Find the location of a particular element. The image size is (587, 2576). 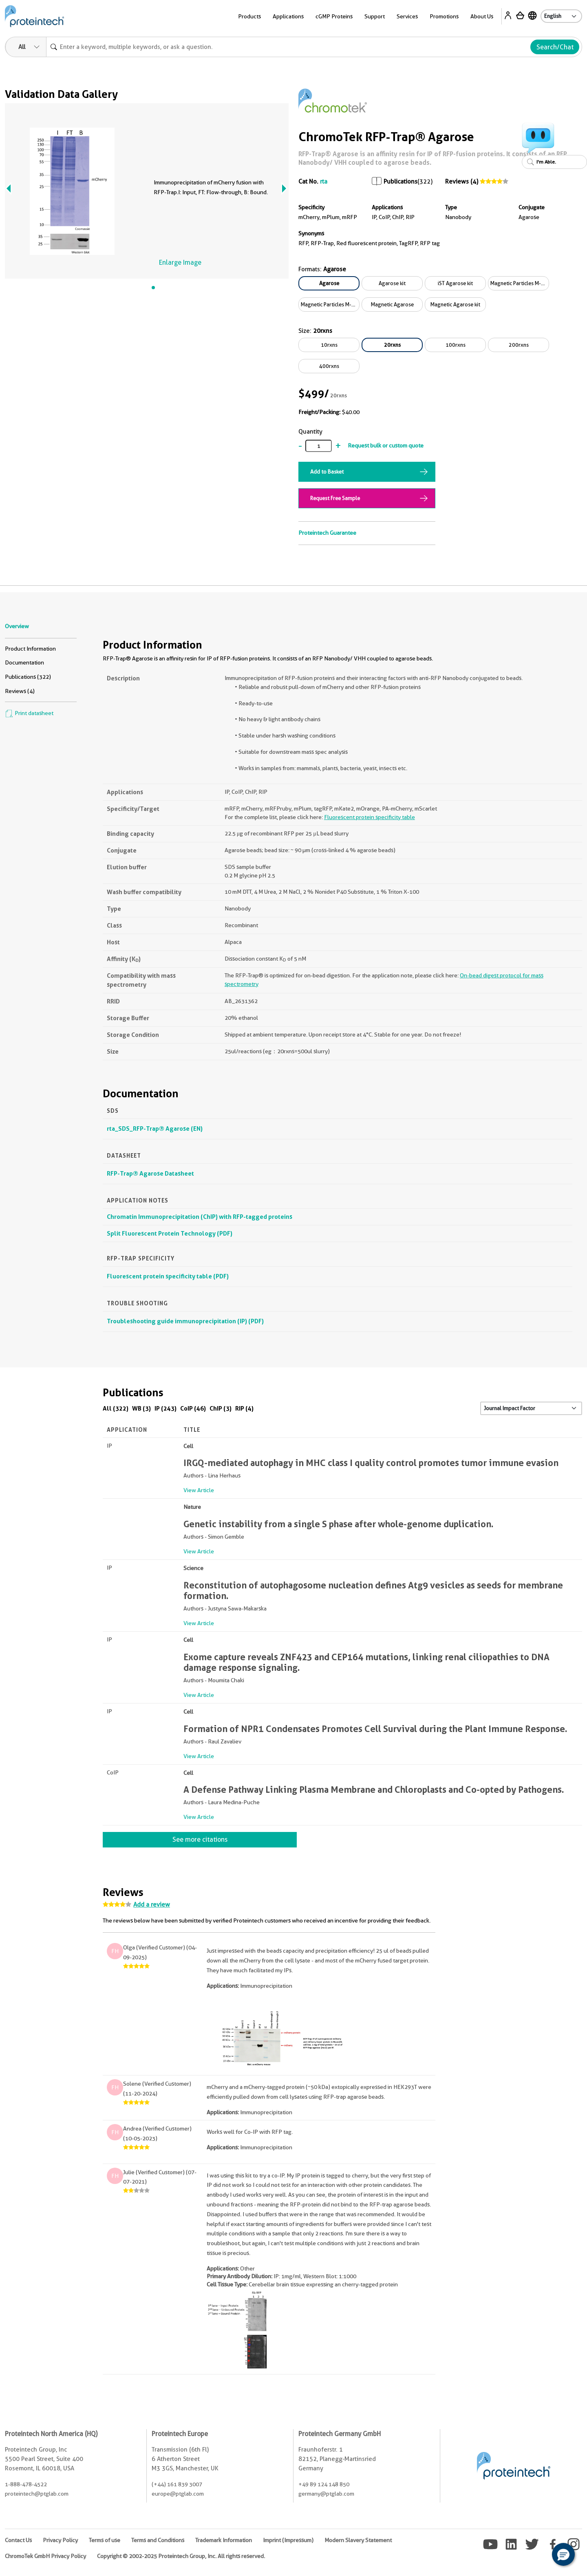

Publications is located at coordinates (400, 181).